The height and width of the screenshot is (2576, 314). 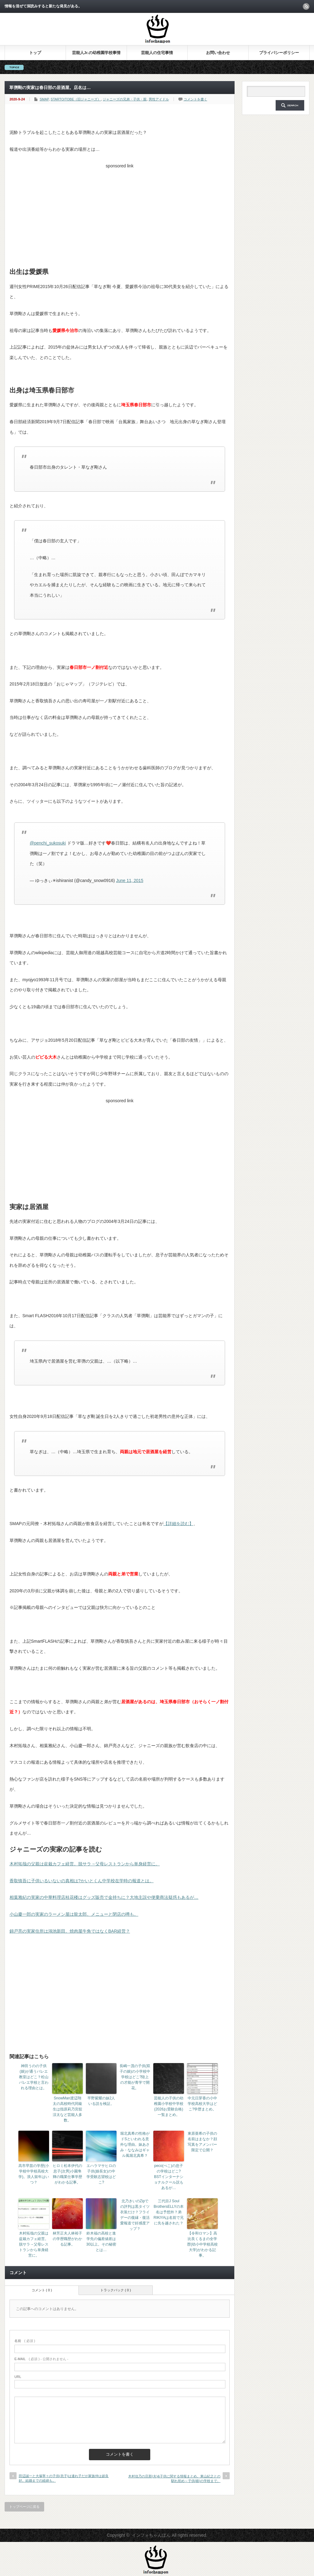 I want to click on 相葉雅紀の実家の中華料理店桂花楼はグッズ販売で金持ちに？大地主説や便乗商法疑惑もあるが…, so click(x=104, y=1897).